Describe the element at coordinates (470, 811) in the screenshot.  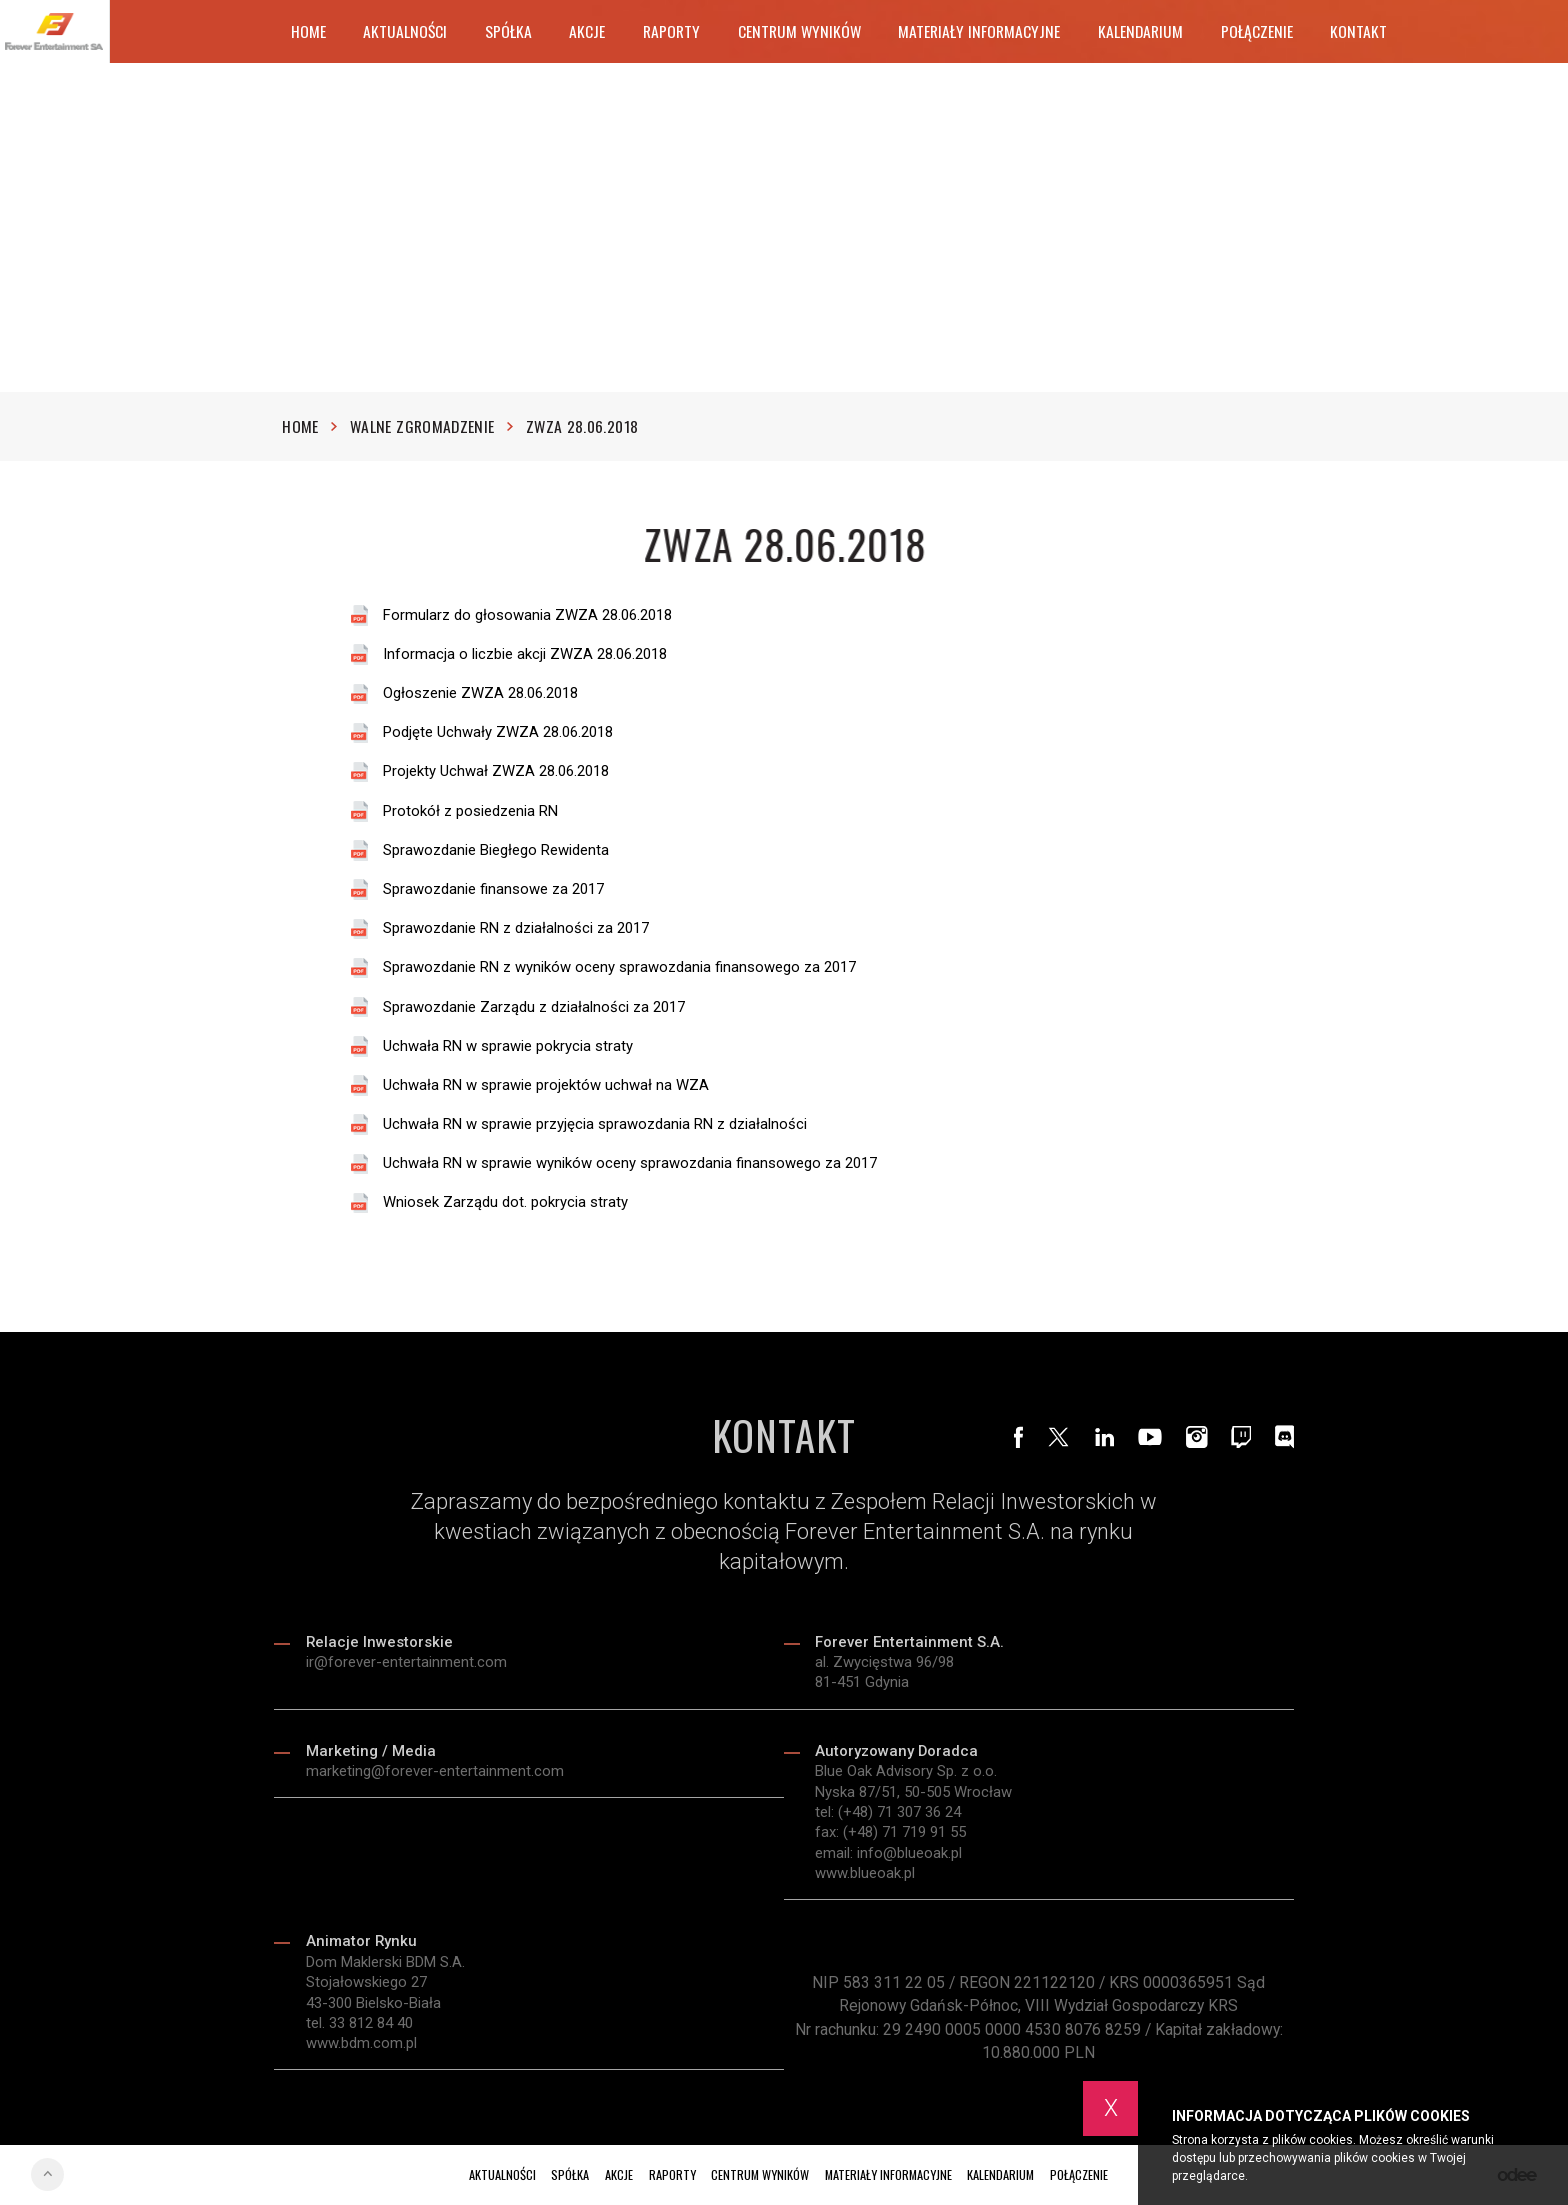
I see `Protokół z posiedzenia RN` at that location.